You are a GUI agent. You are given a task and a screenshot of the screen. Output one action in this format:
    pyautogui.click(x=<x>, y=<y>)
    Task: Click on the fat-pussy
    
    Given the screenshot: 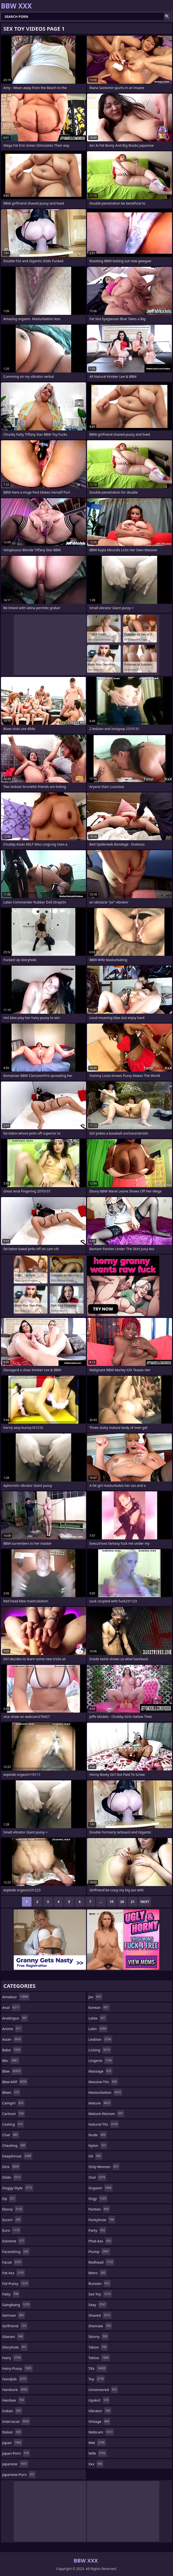 What is the action you would take?
    pyautogui.click(x=15, y=2283)
    